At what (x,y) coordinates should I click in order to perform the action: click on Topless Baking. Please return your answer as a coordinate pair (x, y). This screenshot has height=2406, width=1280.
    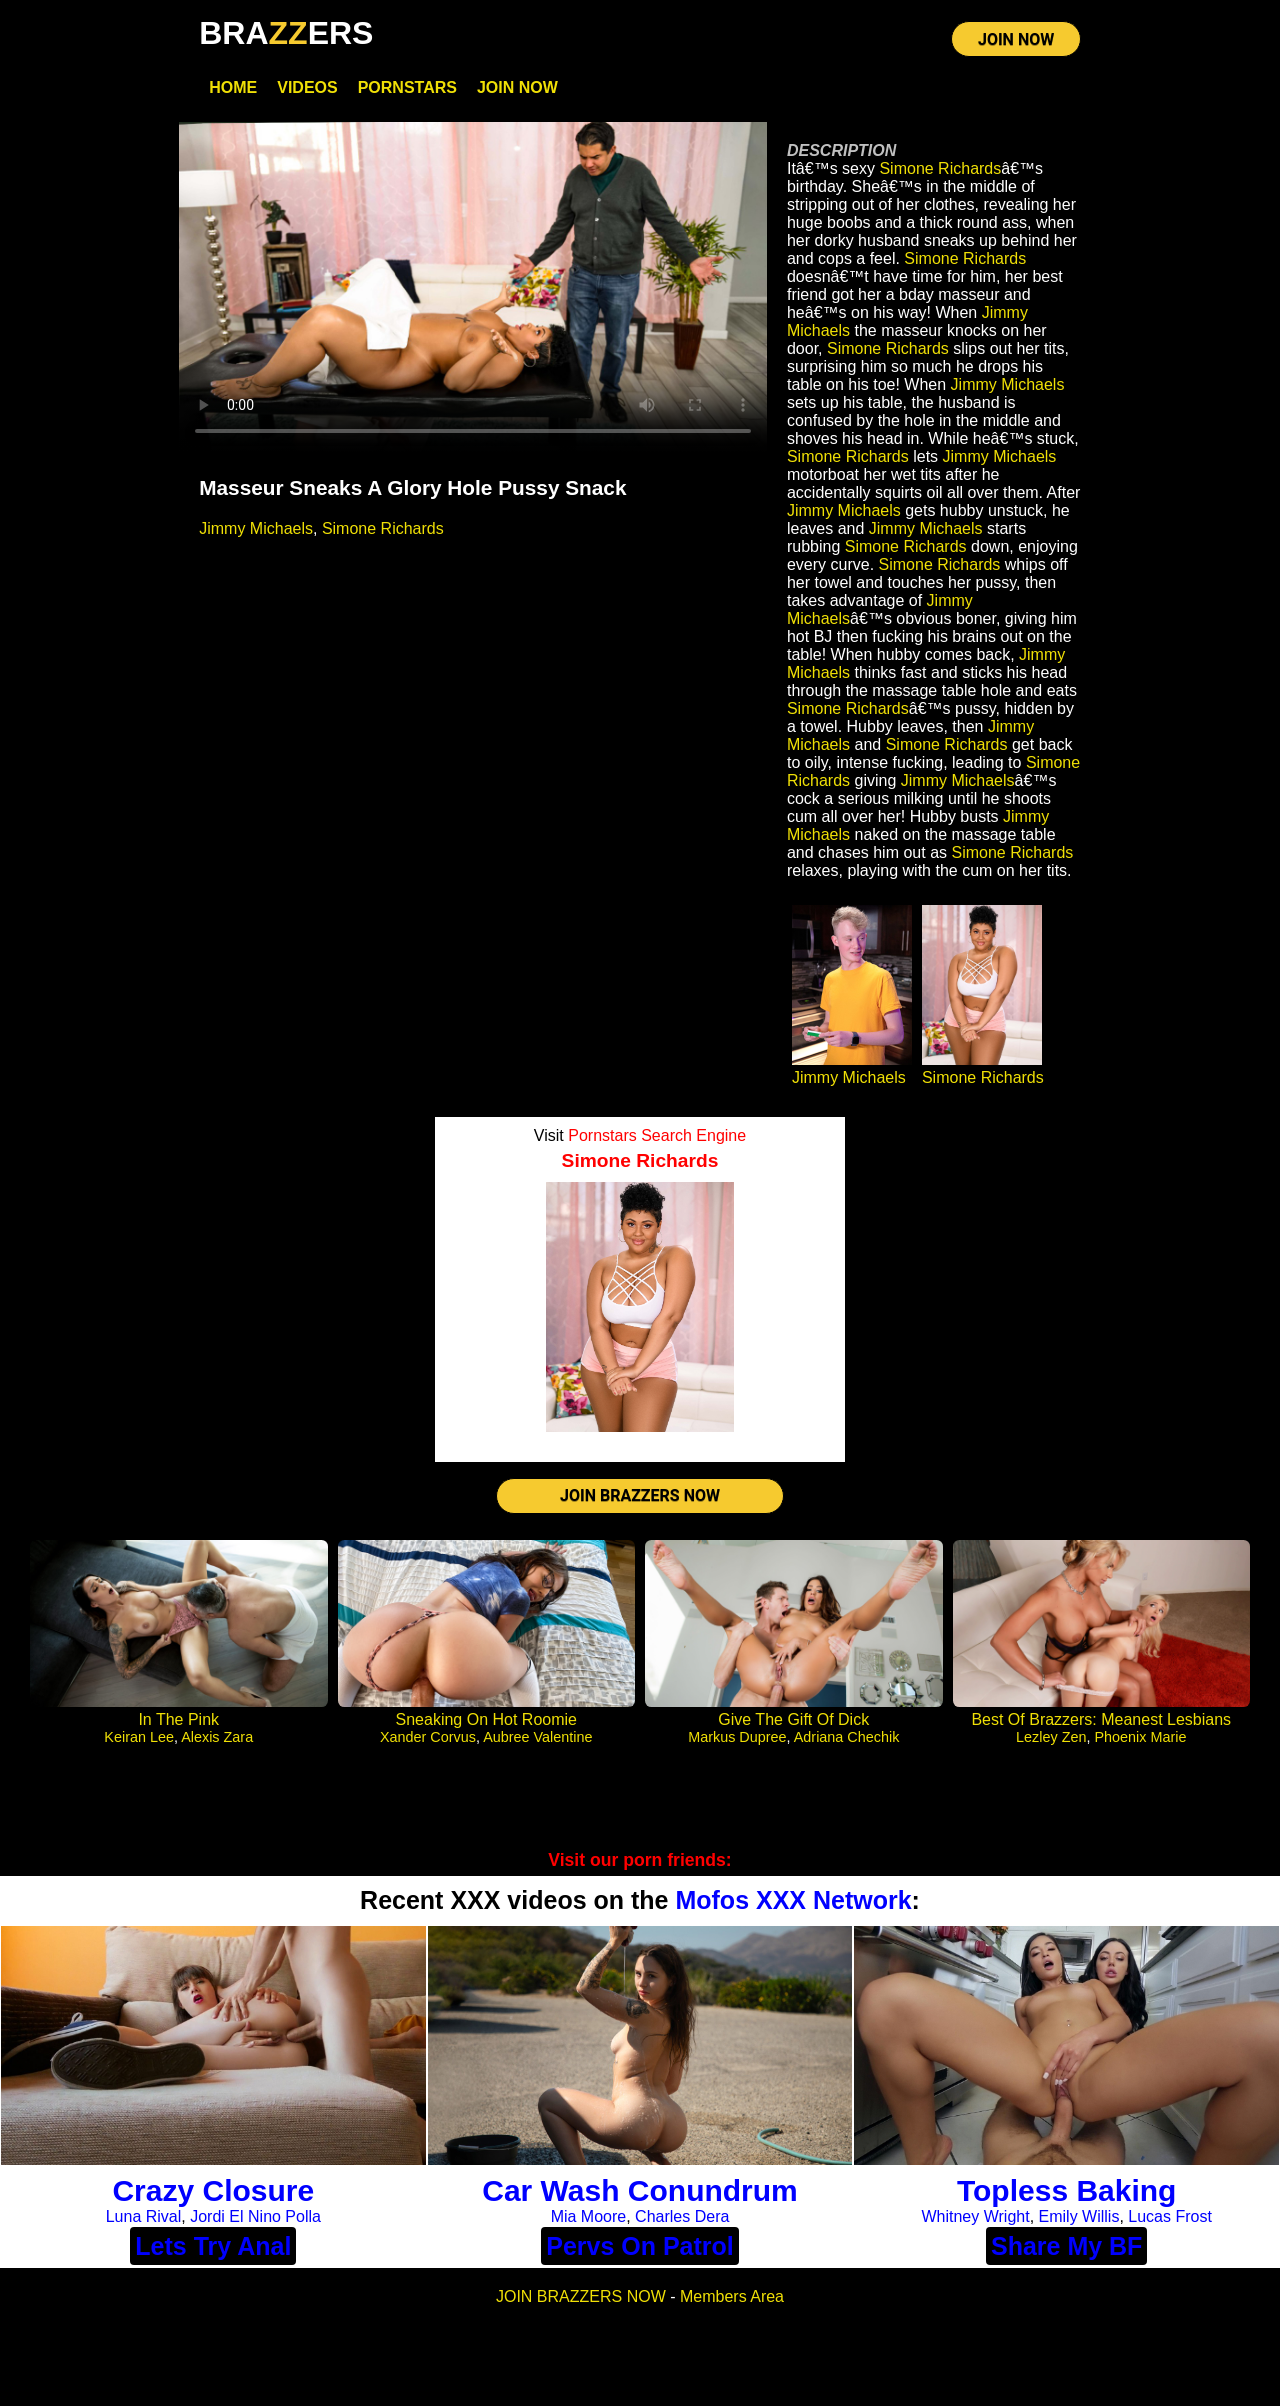
    Looking at the image, I should click on (1067, 2190).